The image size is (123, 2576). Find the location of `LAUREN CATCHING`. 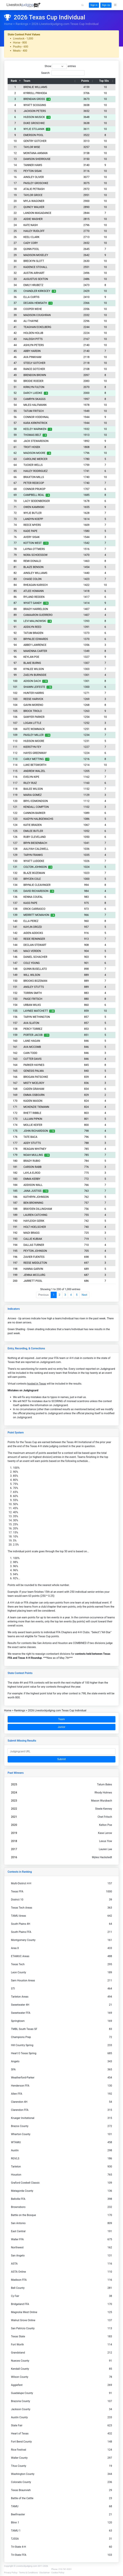

LAUREN CATCHING is located at coordinates (35, 1215).